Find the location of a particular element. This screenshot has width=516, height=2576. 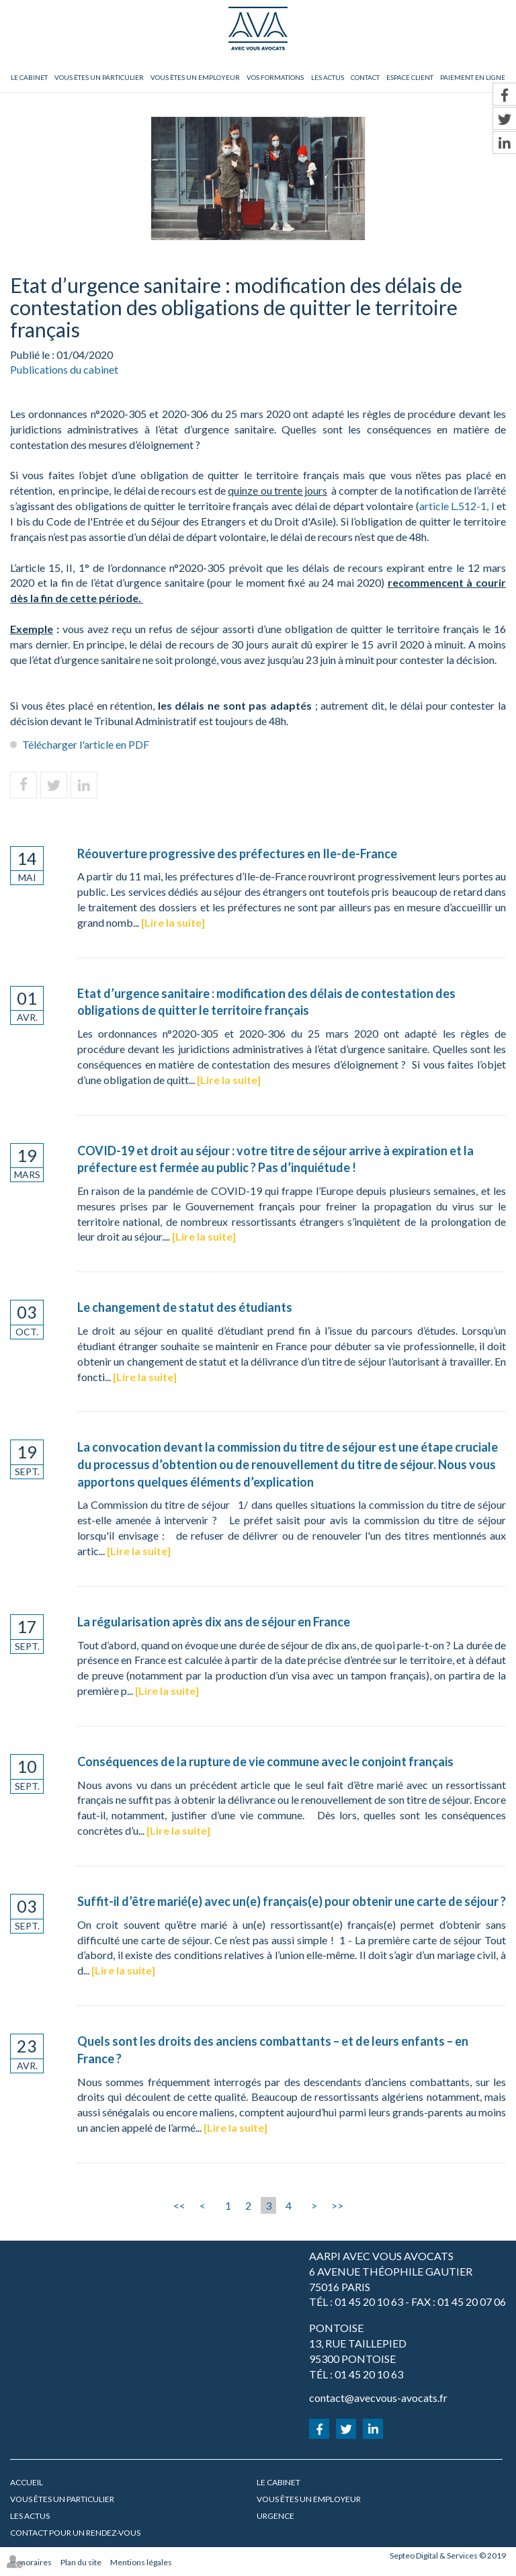

Espace client is located at coordinates (409, 77).